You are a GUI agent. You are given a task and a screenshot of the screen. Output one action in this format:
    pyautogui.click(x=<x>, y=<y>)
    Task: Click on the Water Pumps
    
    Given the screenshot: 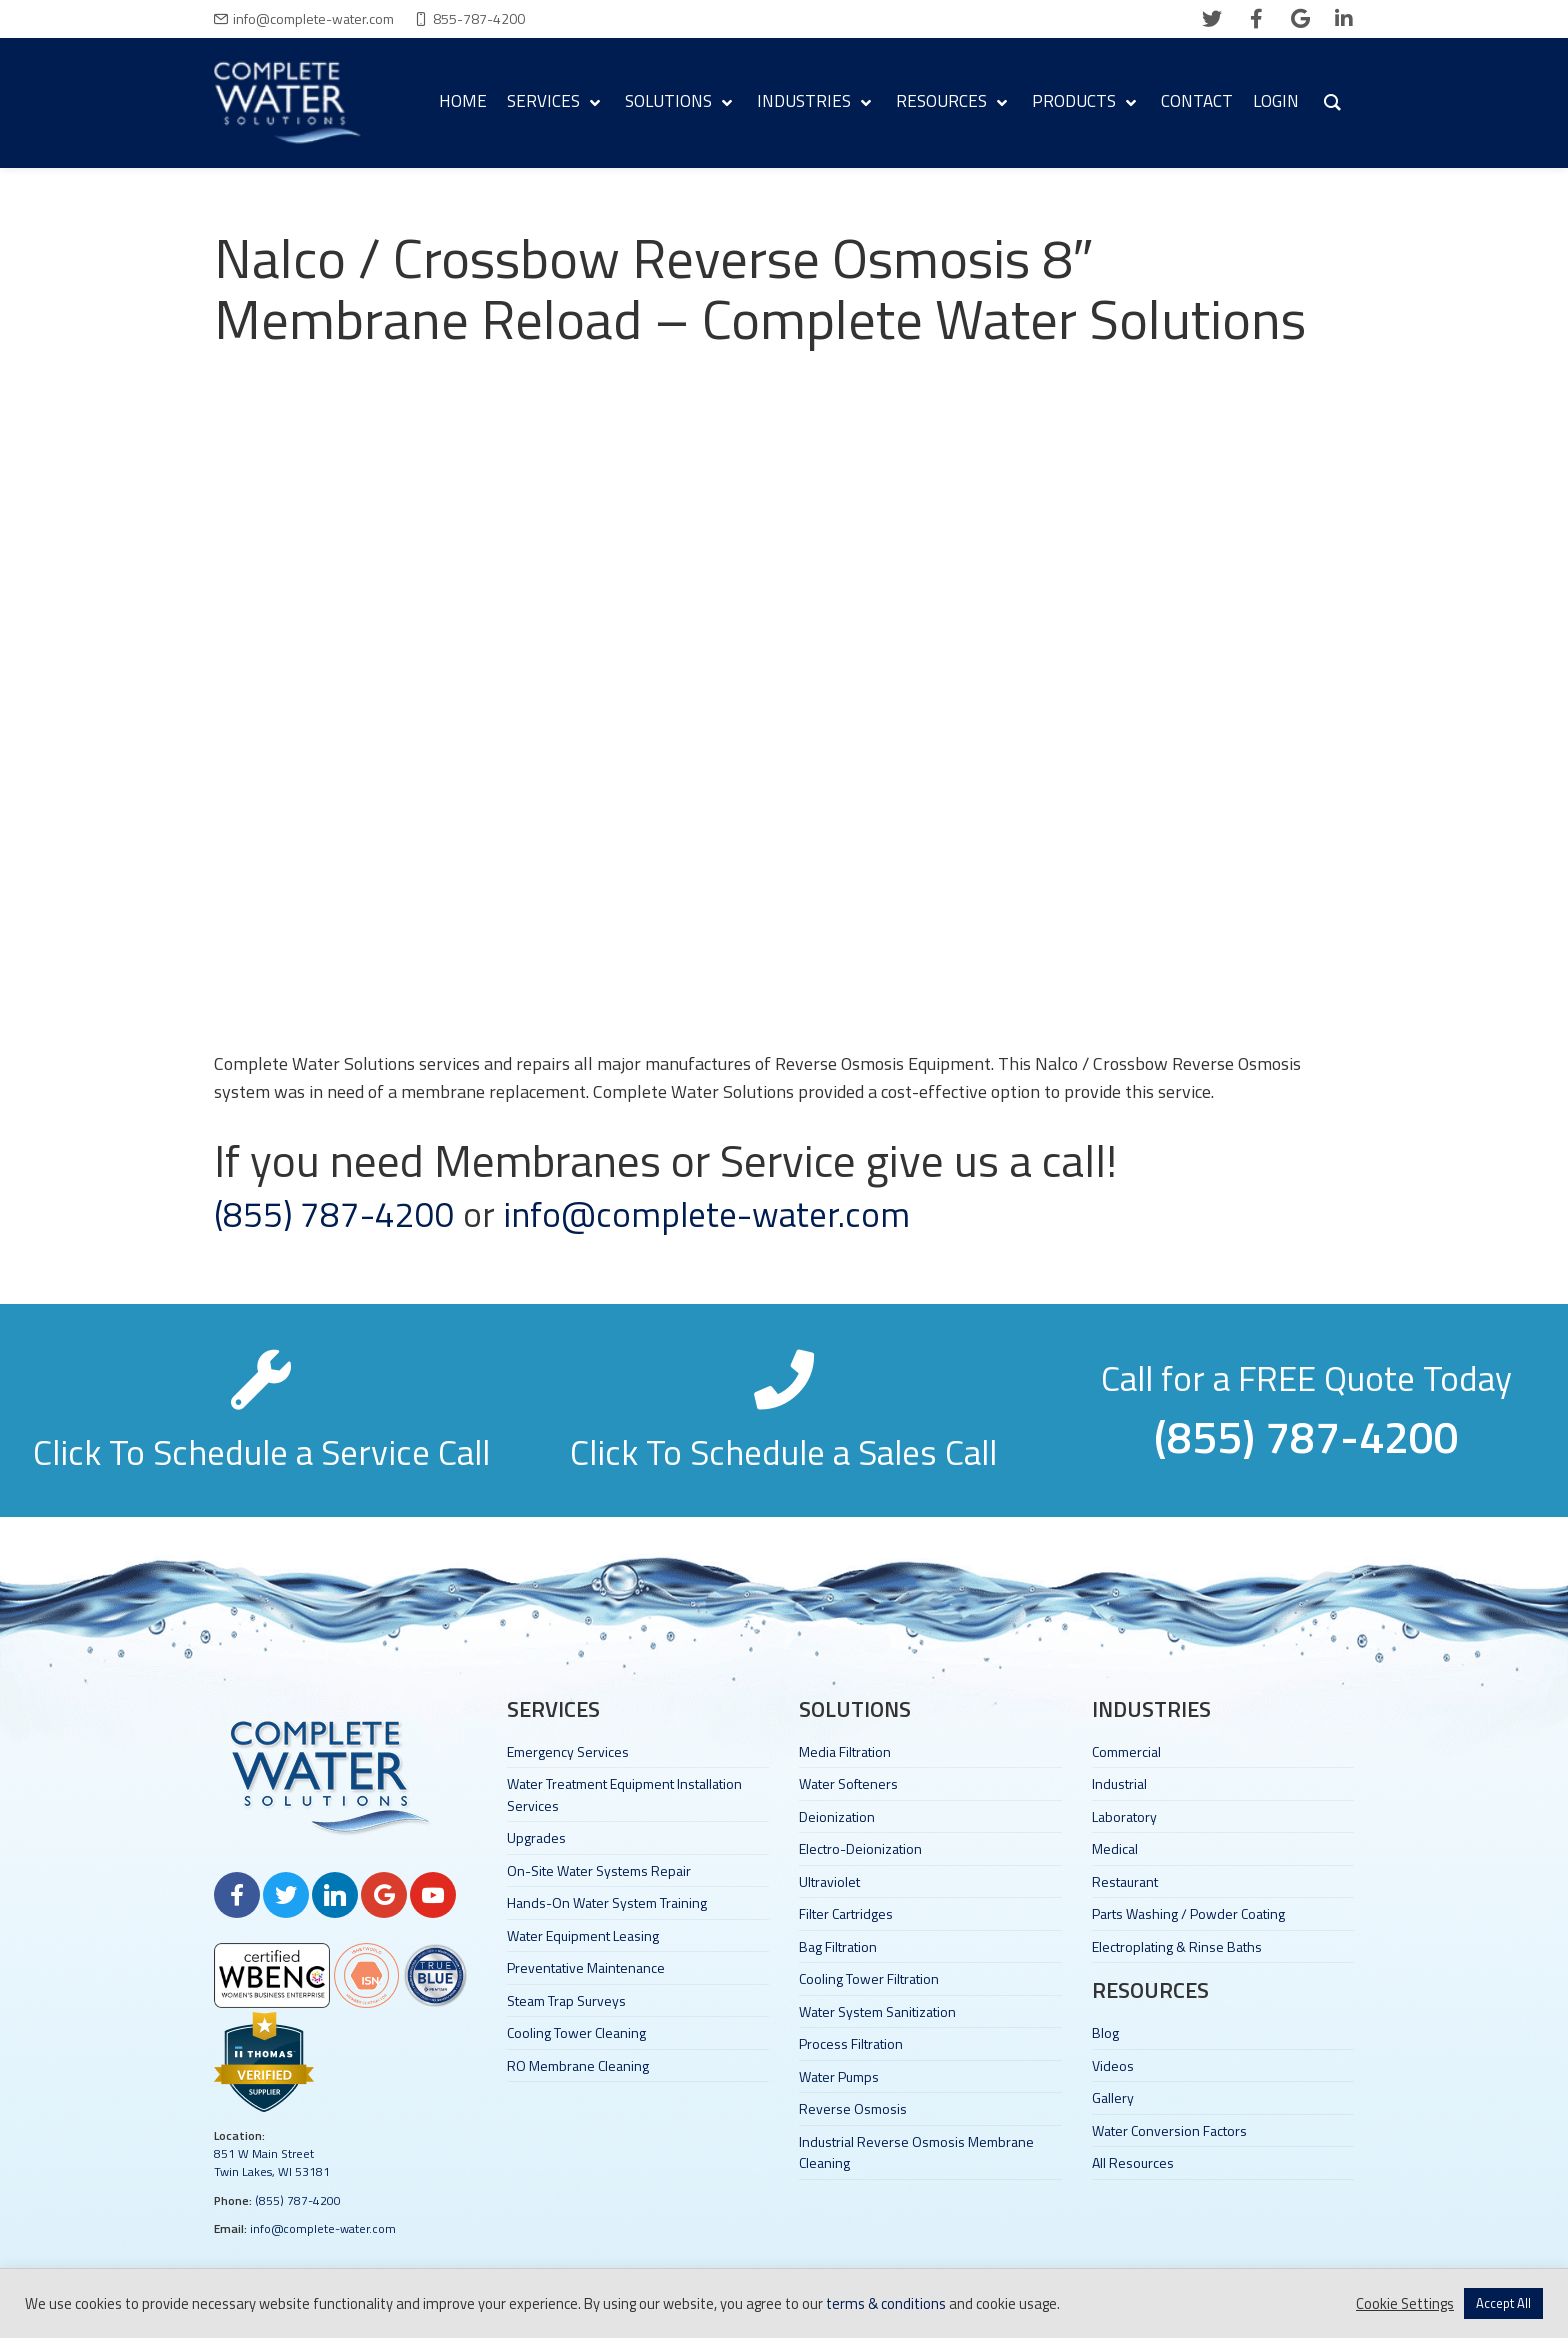 What is the action you would take?
    pyautogui.click(x=839, y=2076)
    